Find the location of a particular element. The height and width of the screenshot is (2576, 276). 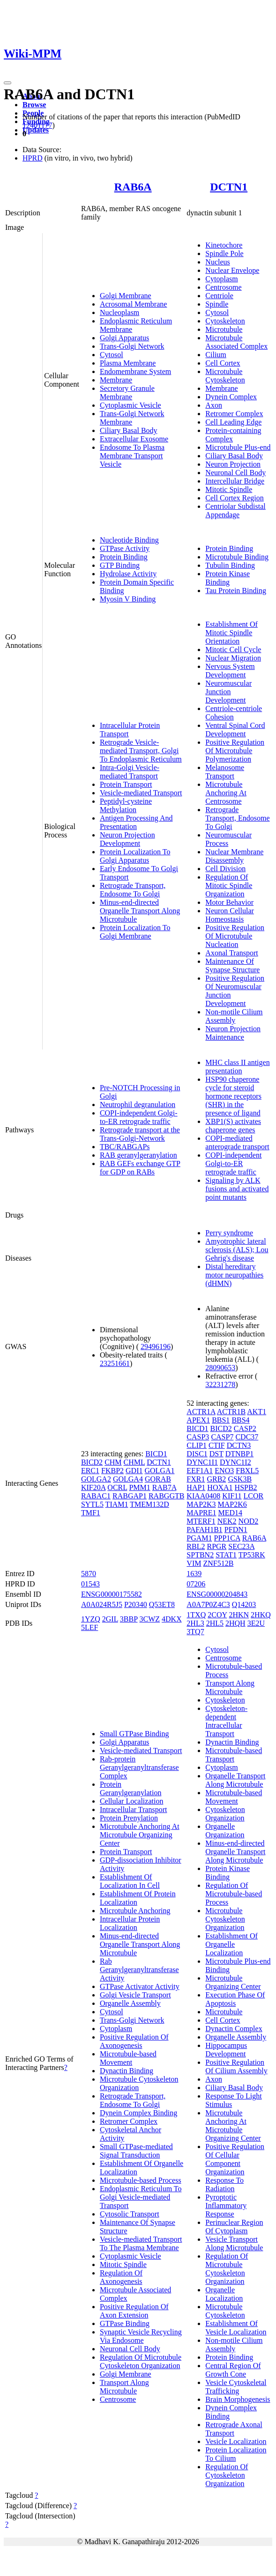

Axonal Transport is located at coordinates (231, 953).